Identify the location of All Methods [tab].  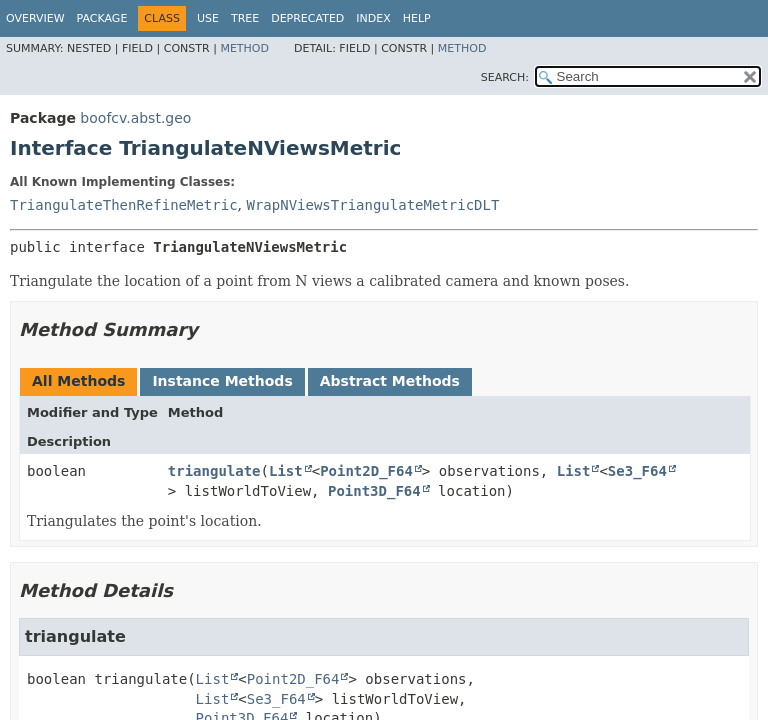
(78, 381).